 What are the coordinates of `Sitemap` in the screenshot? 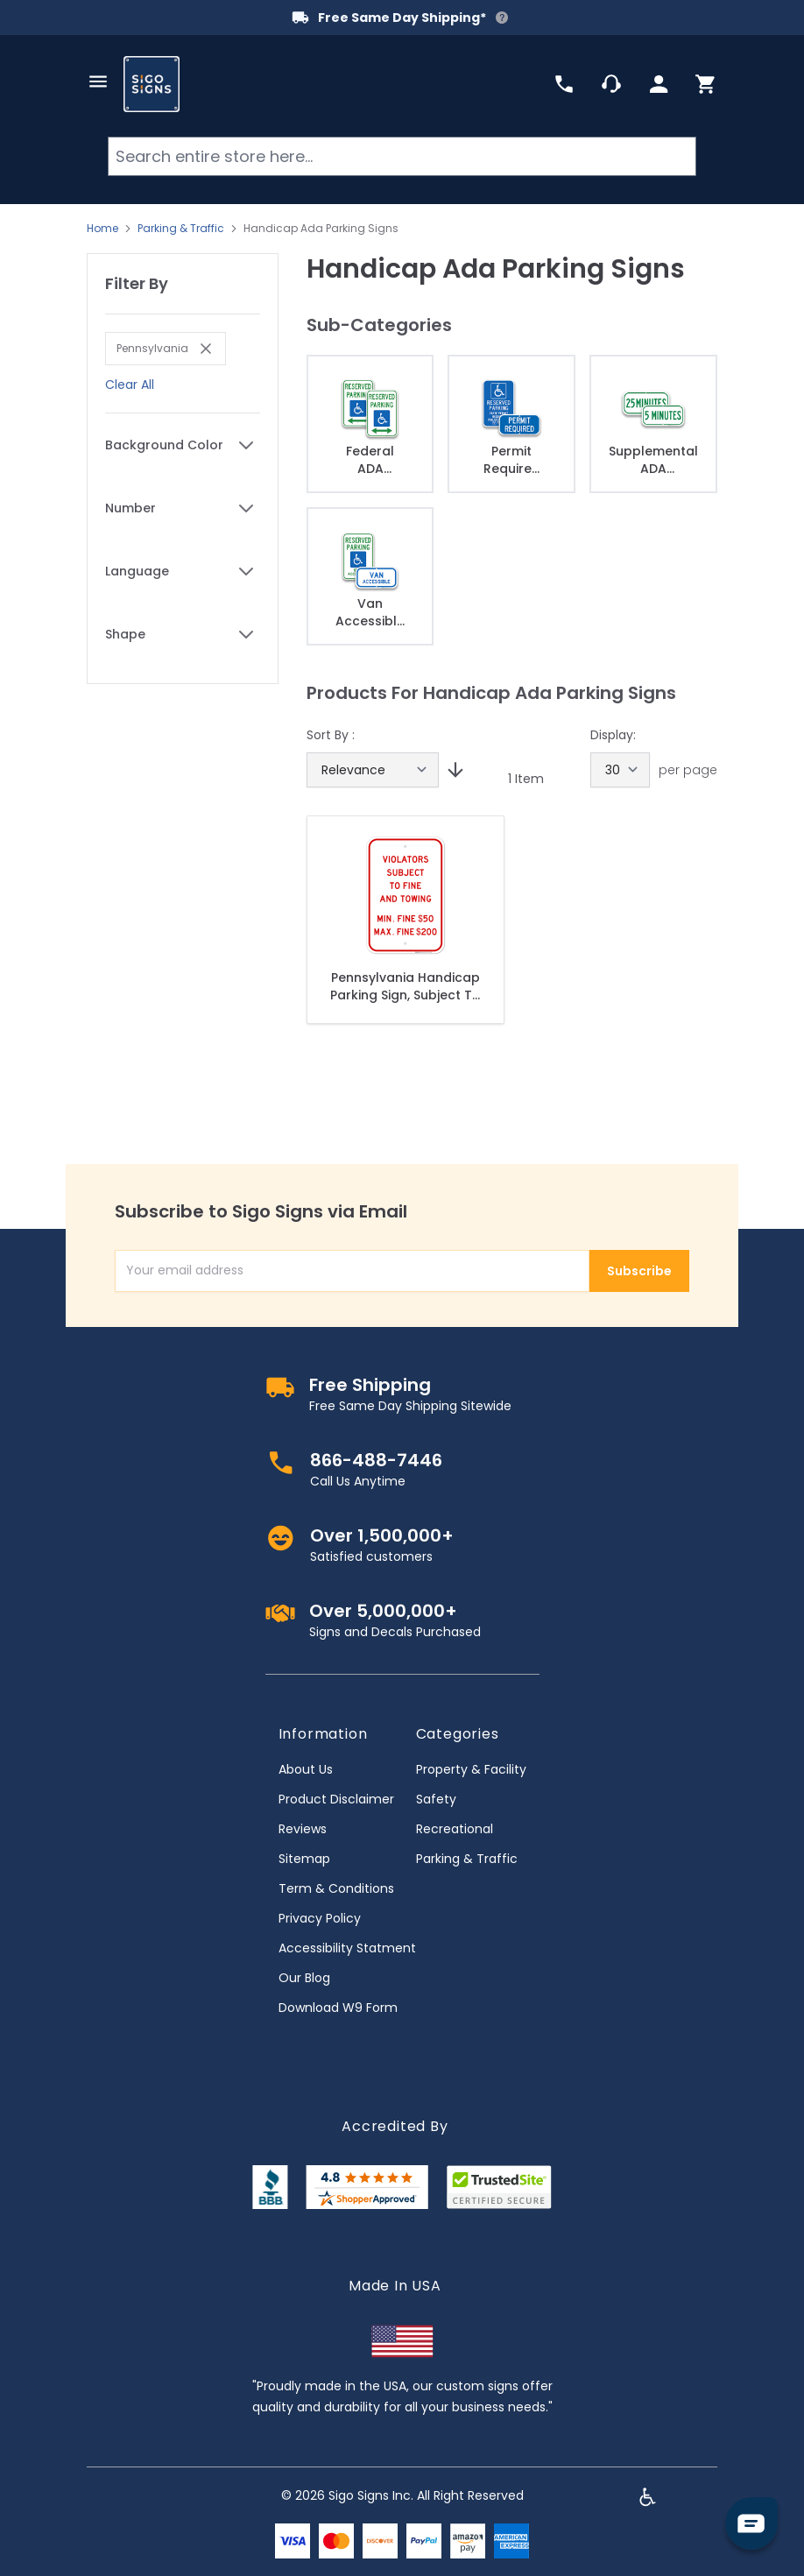 It's located at (304, 1858).